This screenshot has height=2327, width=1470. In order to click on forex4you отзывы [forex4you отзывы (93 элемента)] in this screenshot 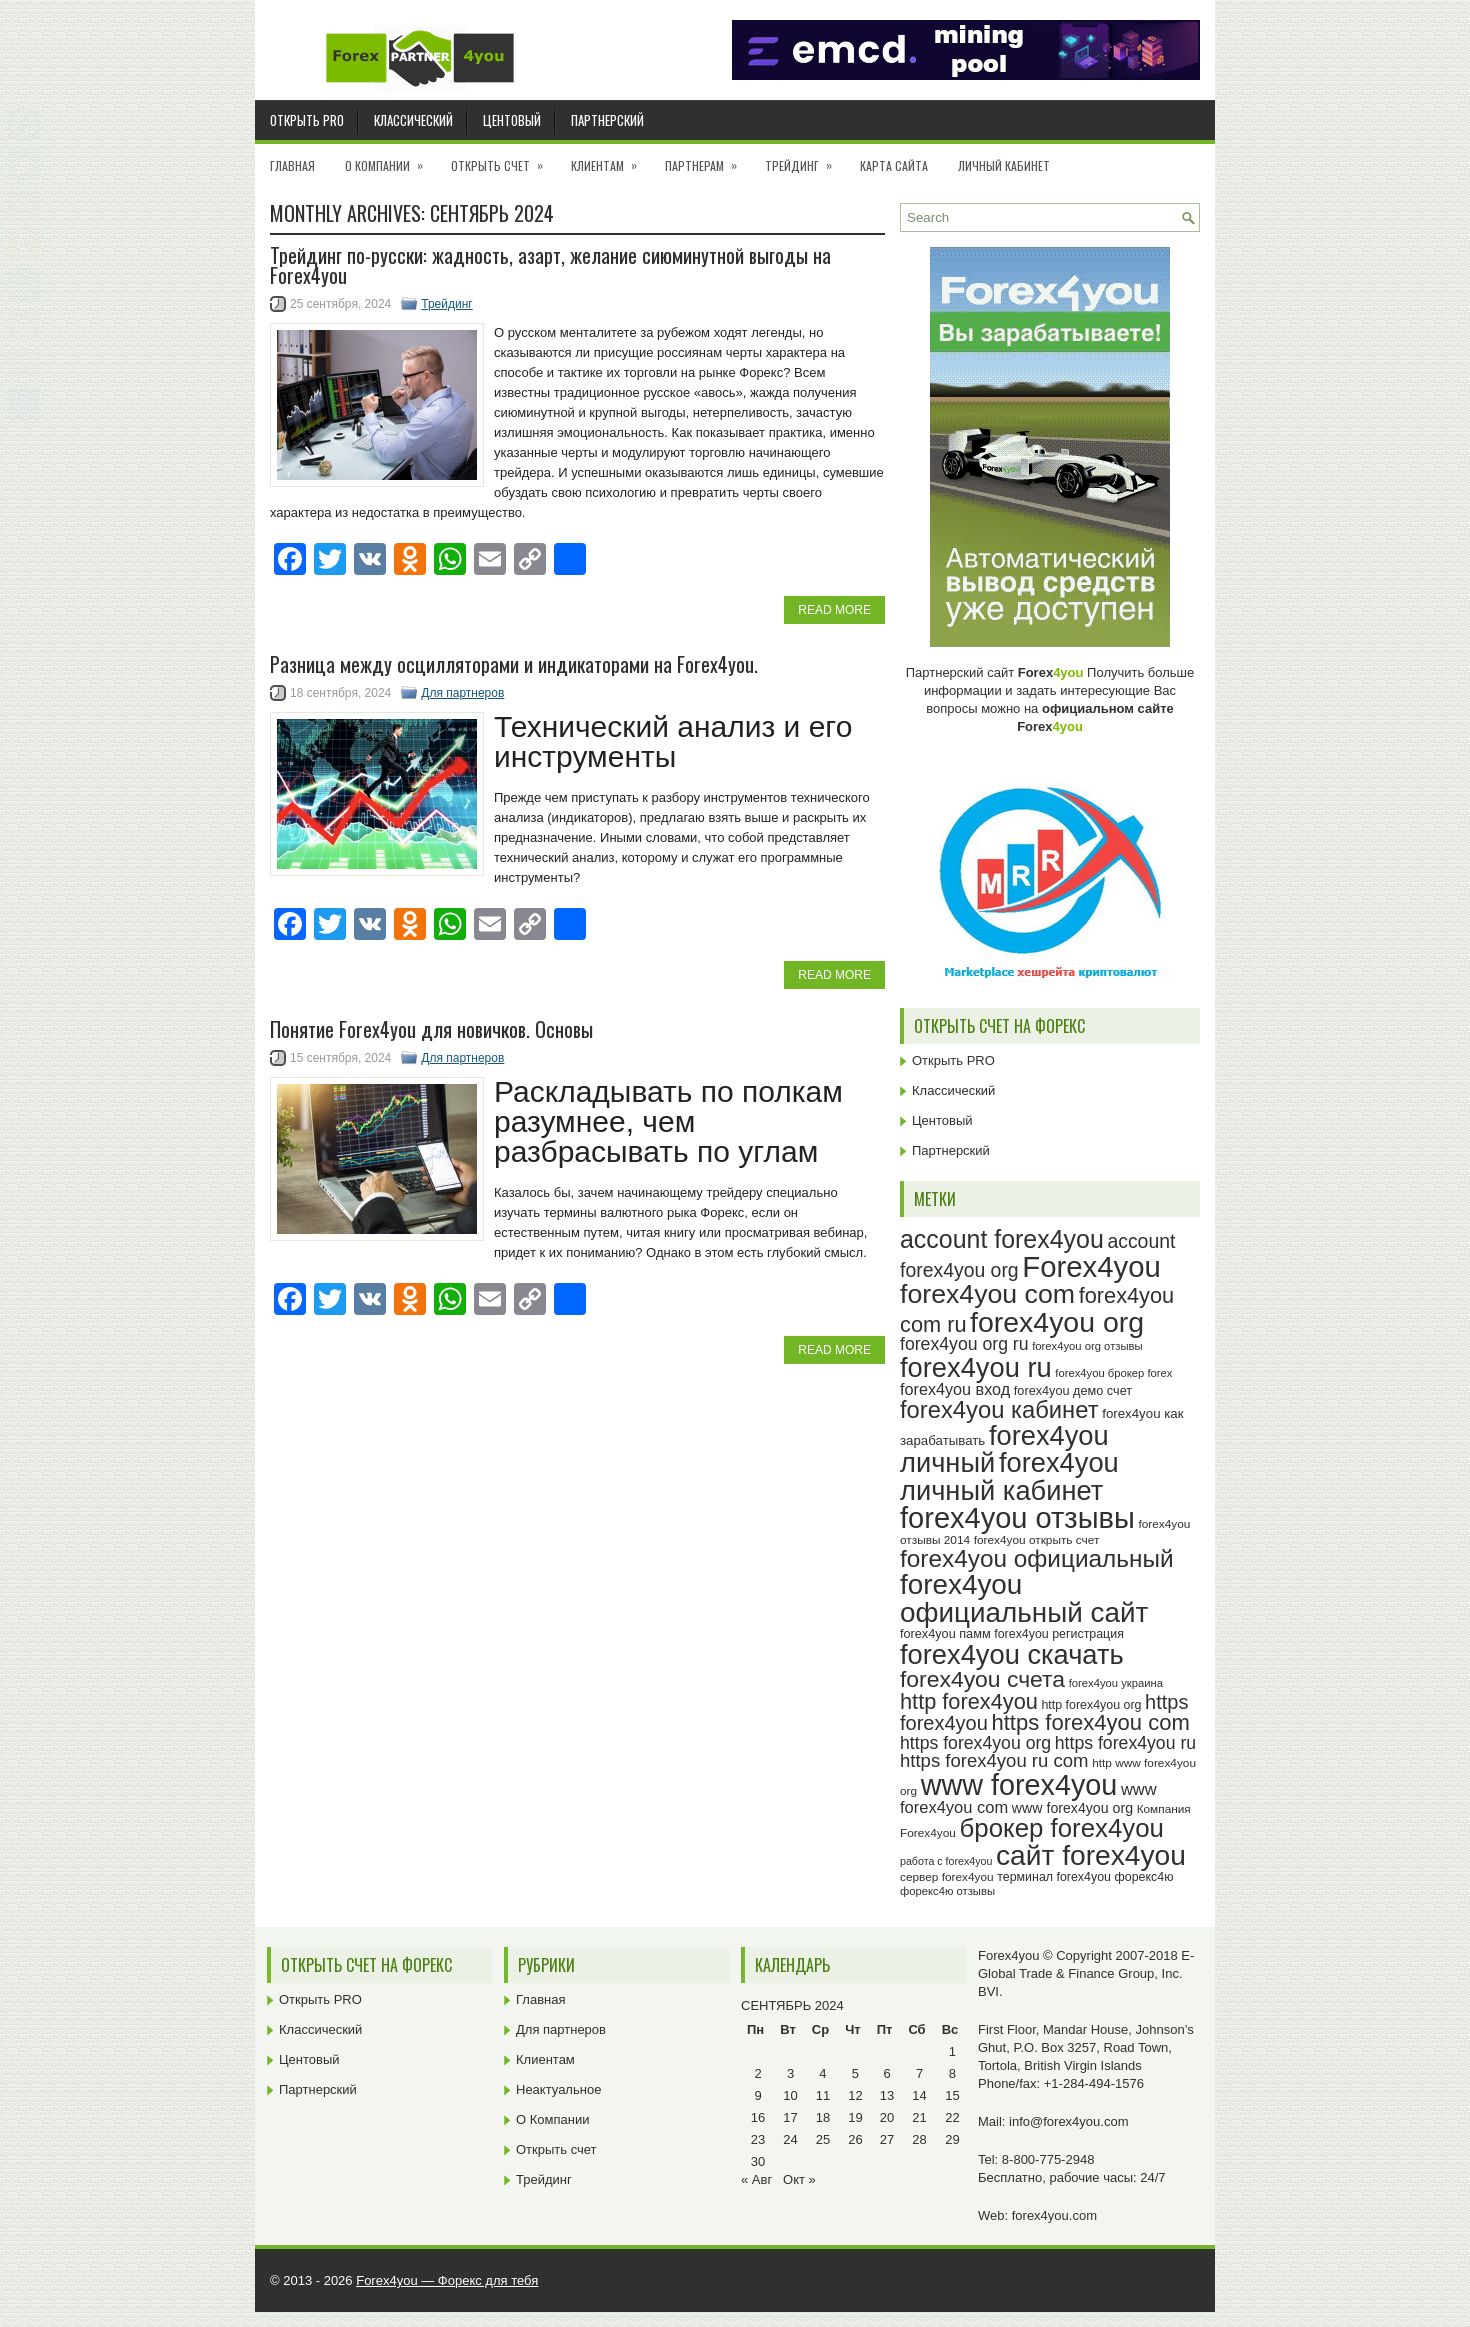, I will do `click(1017, 1518)`.